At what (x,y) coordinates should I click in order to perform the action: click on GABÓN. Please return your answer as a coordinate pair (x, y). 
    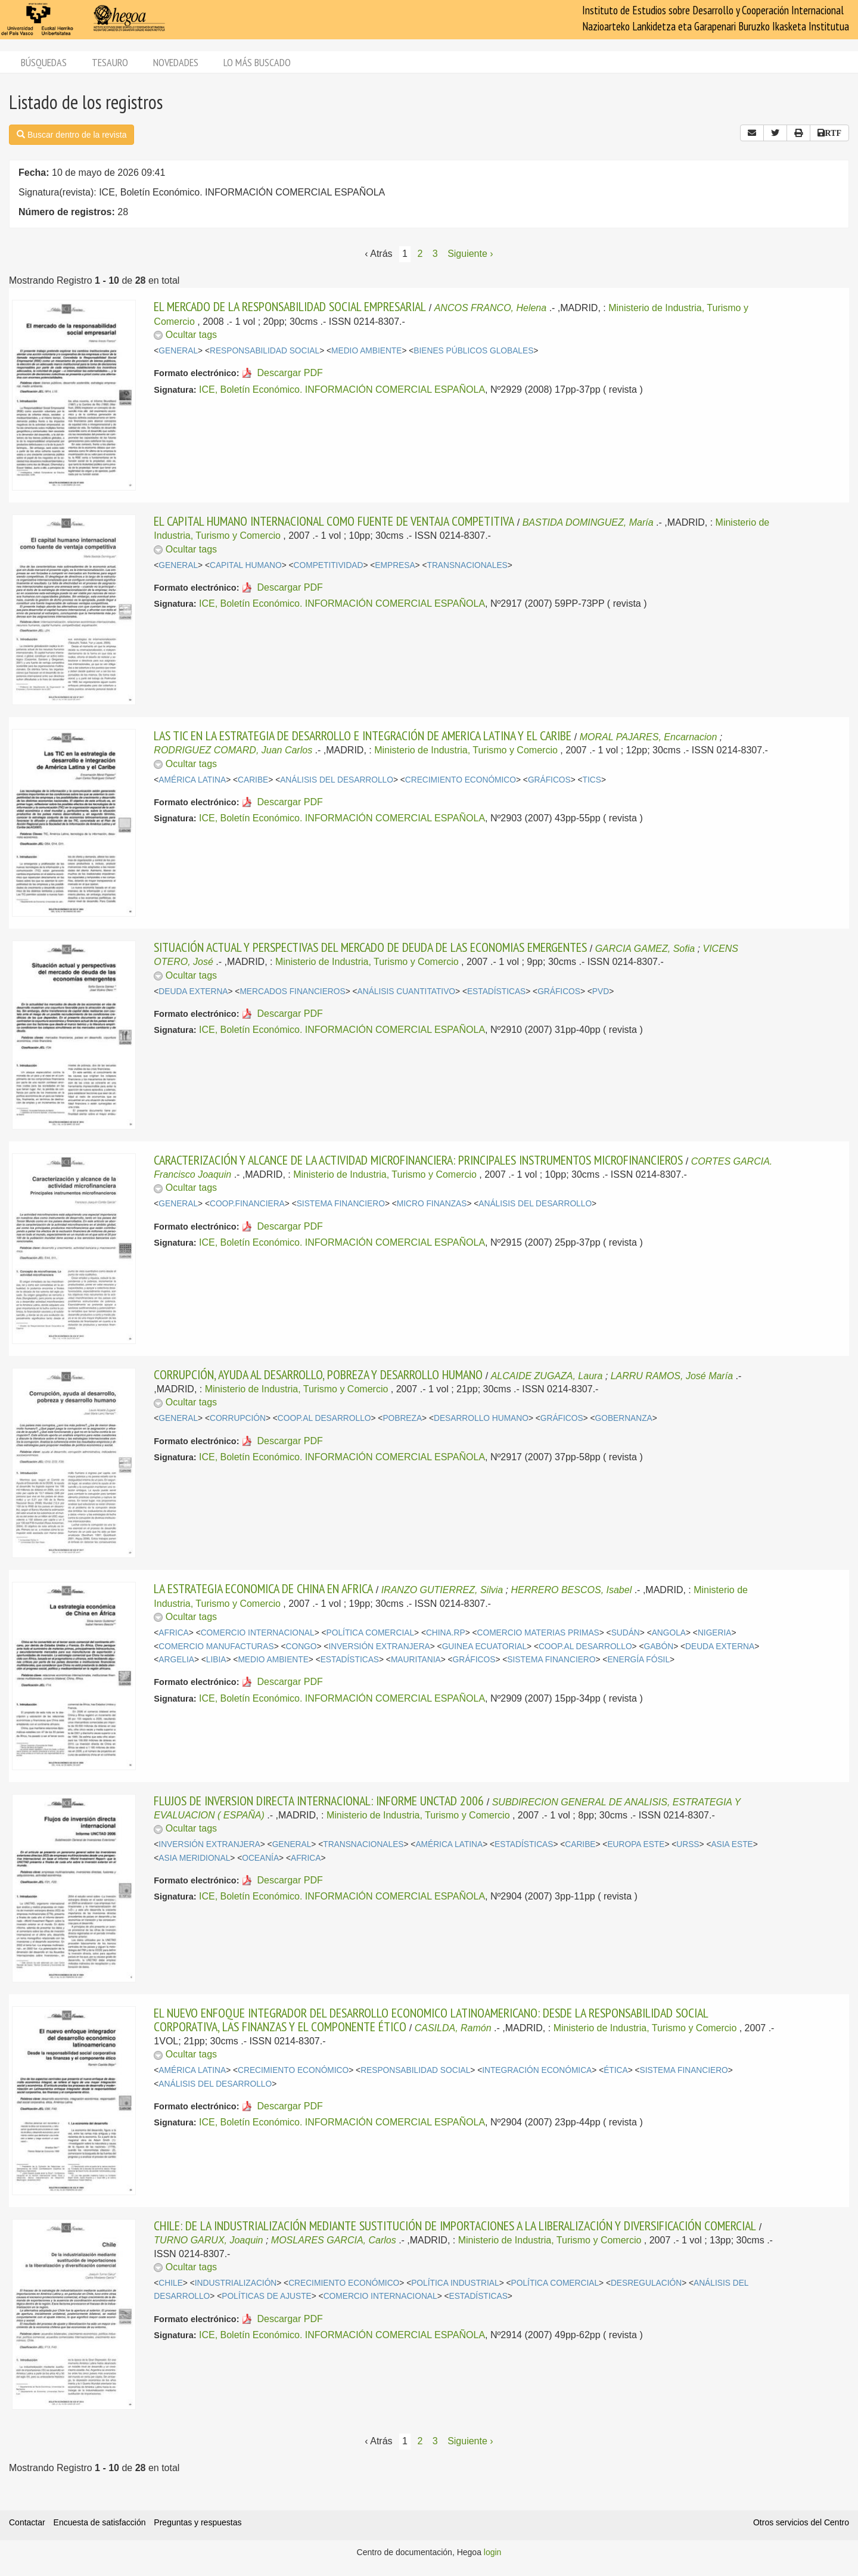
    Looking at the image, I should click on (658, 1646).